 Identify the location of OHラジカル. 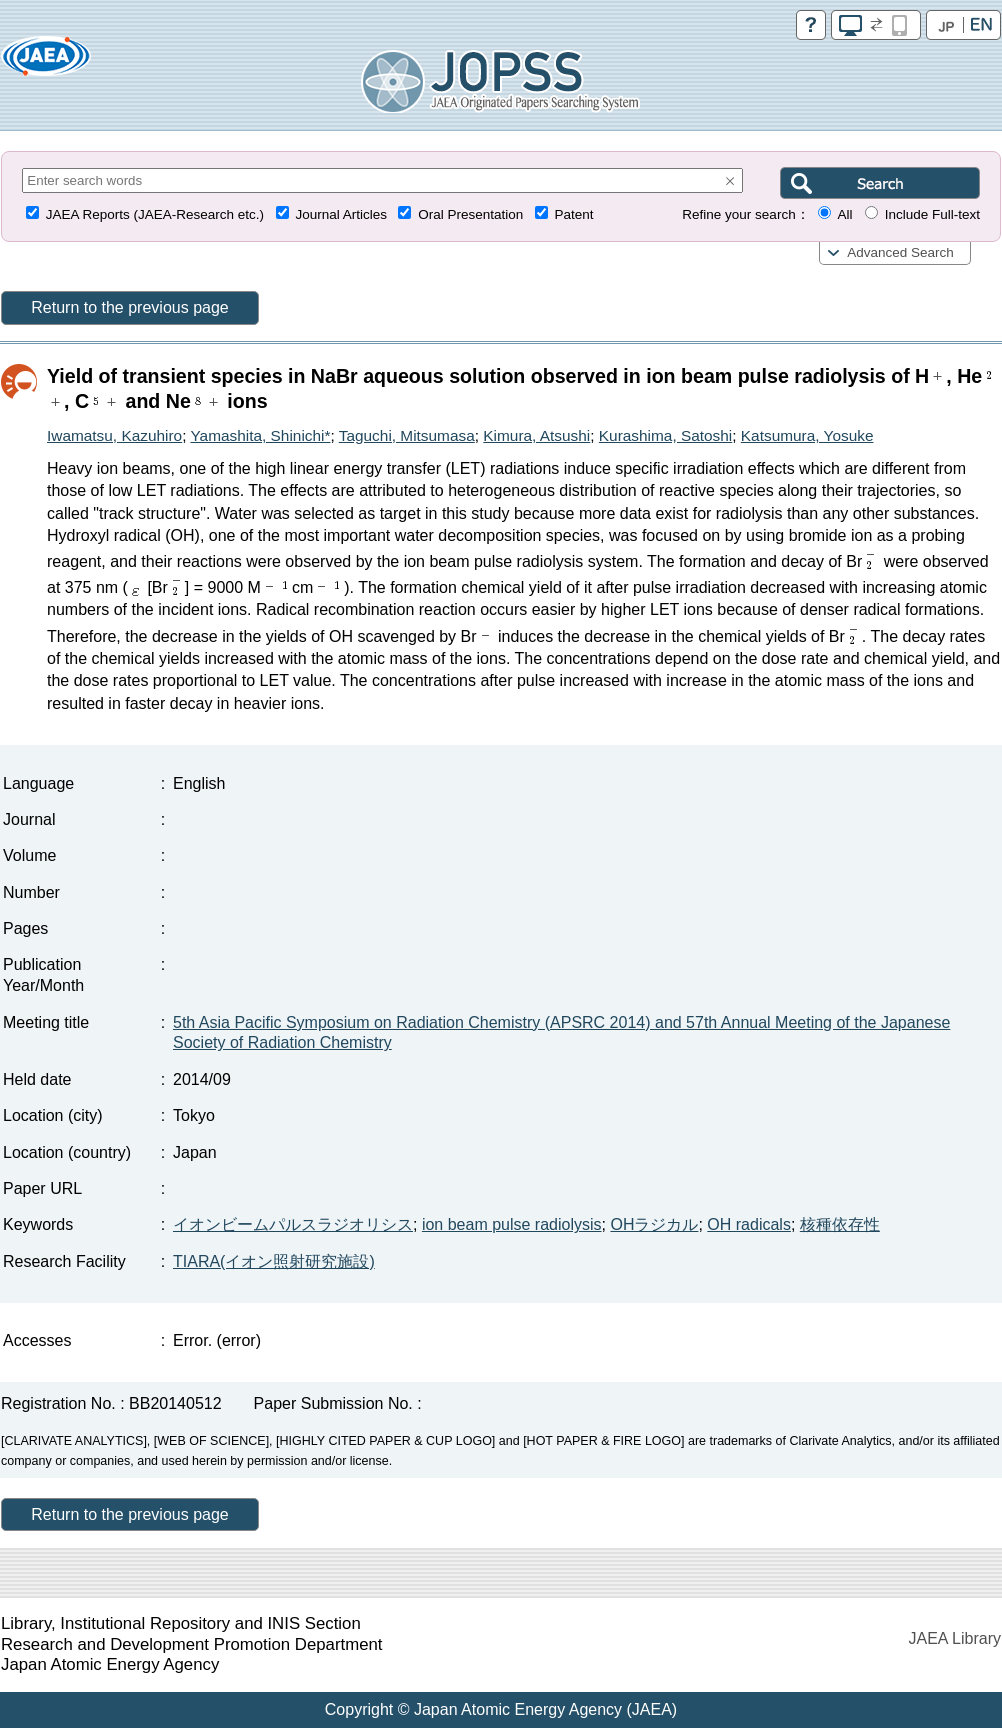
(654, 1224).